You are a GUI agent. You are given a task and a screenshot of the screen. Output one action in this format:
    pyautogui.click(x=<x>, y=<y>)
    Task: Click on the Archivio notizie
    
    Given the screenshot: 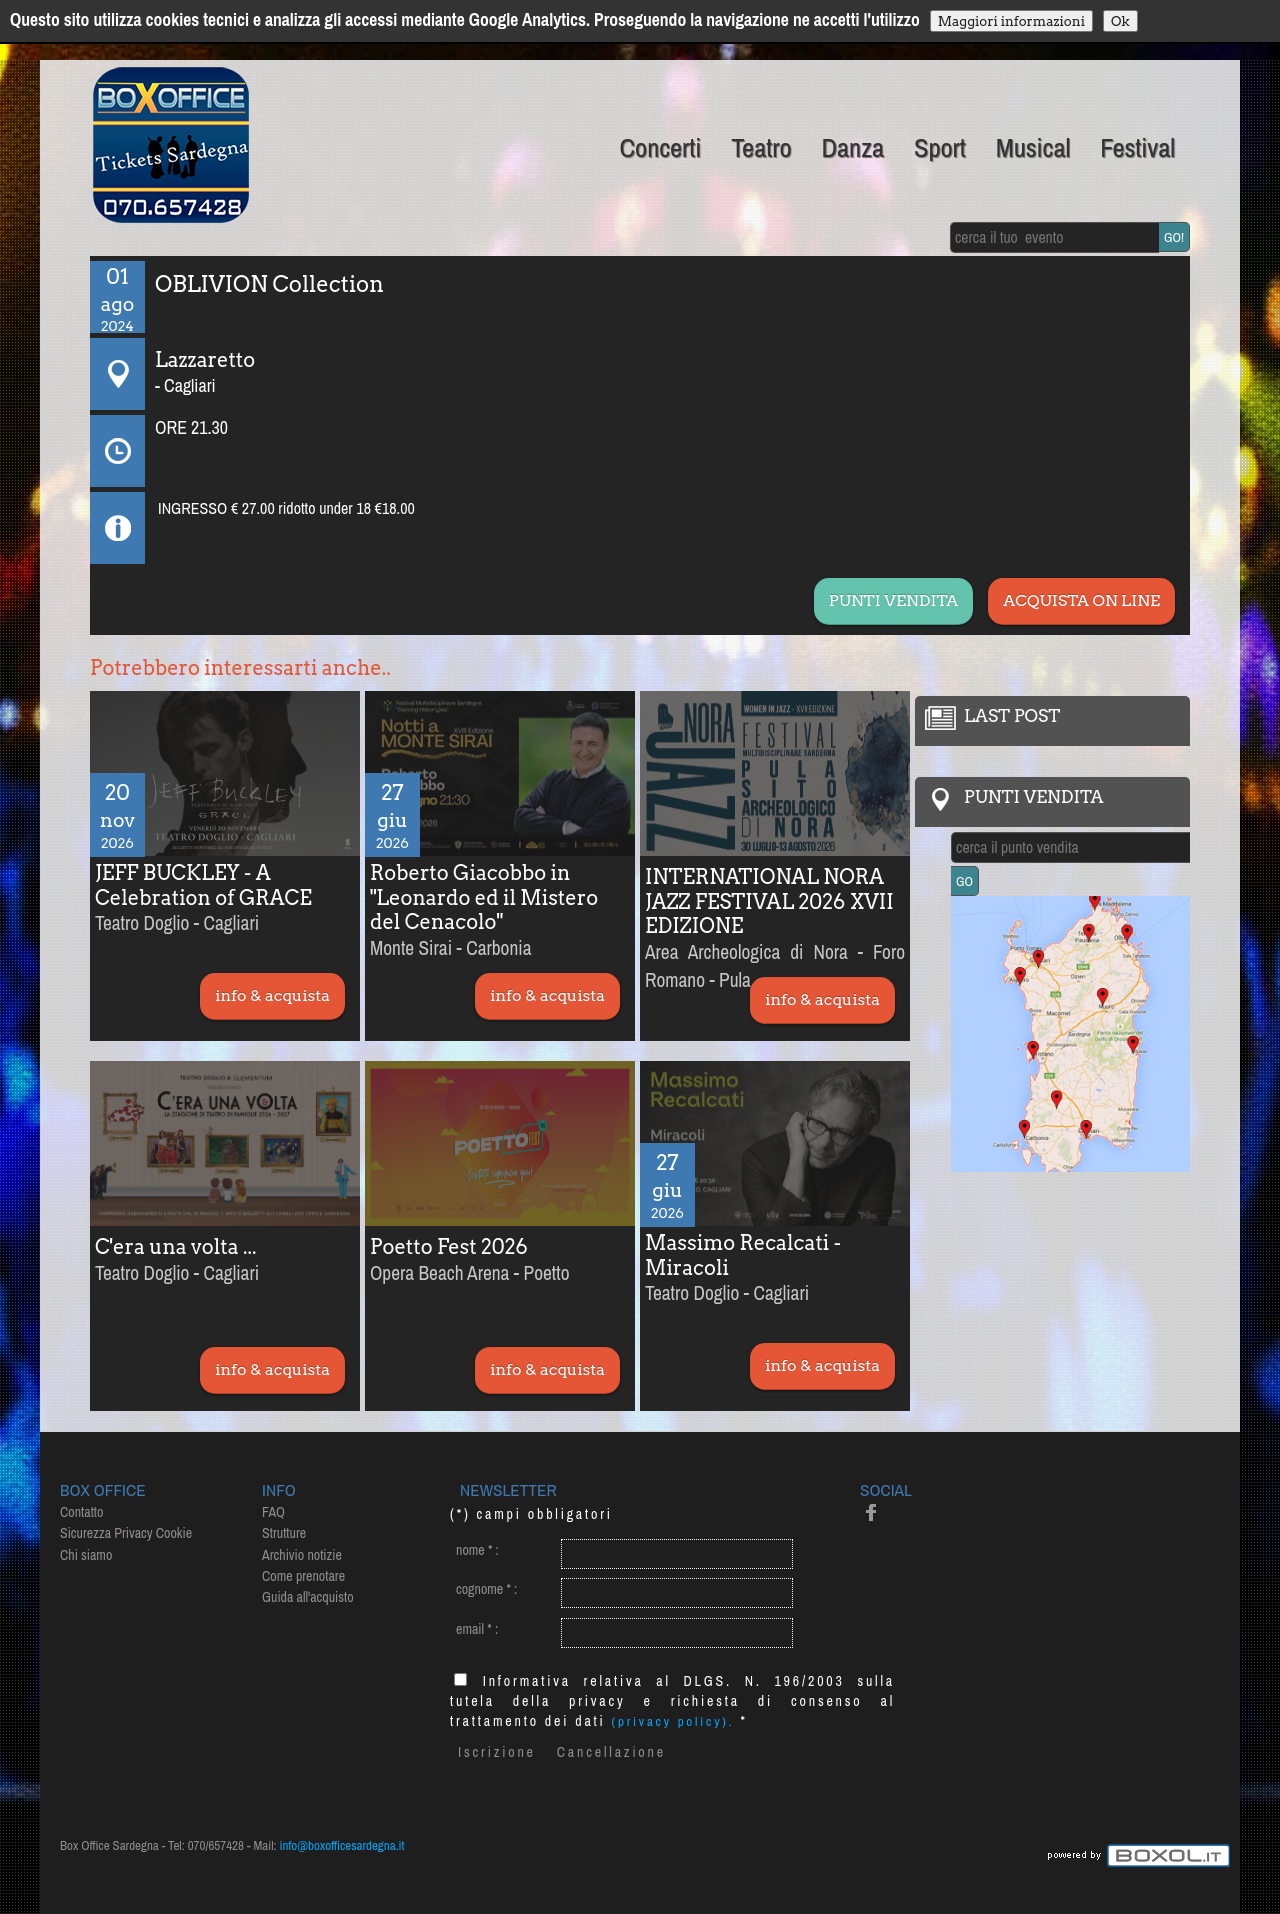 What is the action you would take?
    pyautogui.click(x=302, y=1555)
    